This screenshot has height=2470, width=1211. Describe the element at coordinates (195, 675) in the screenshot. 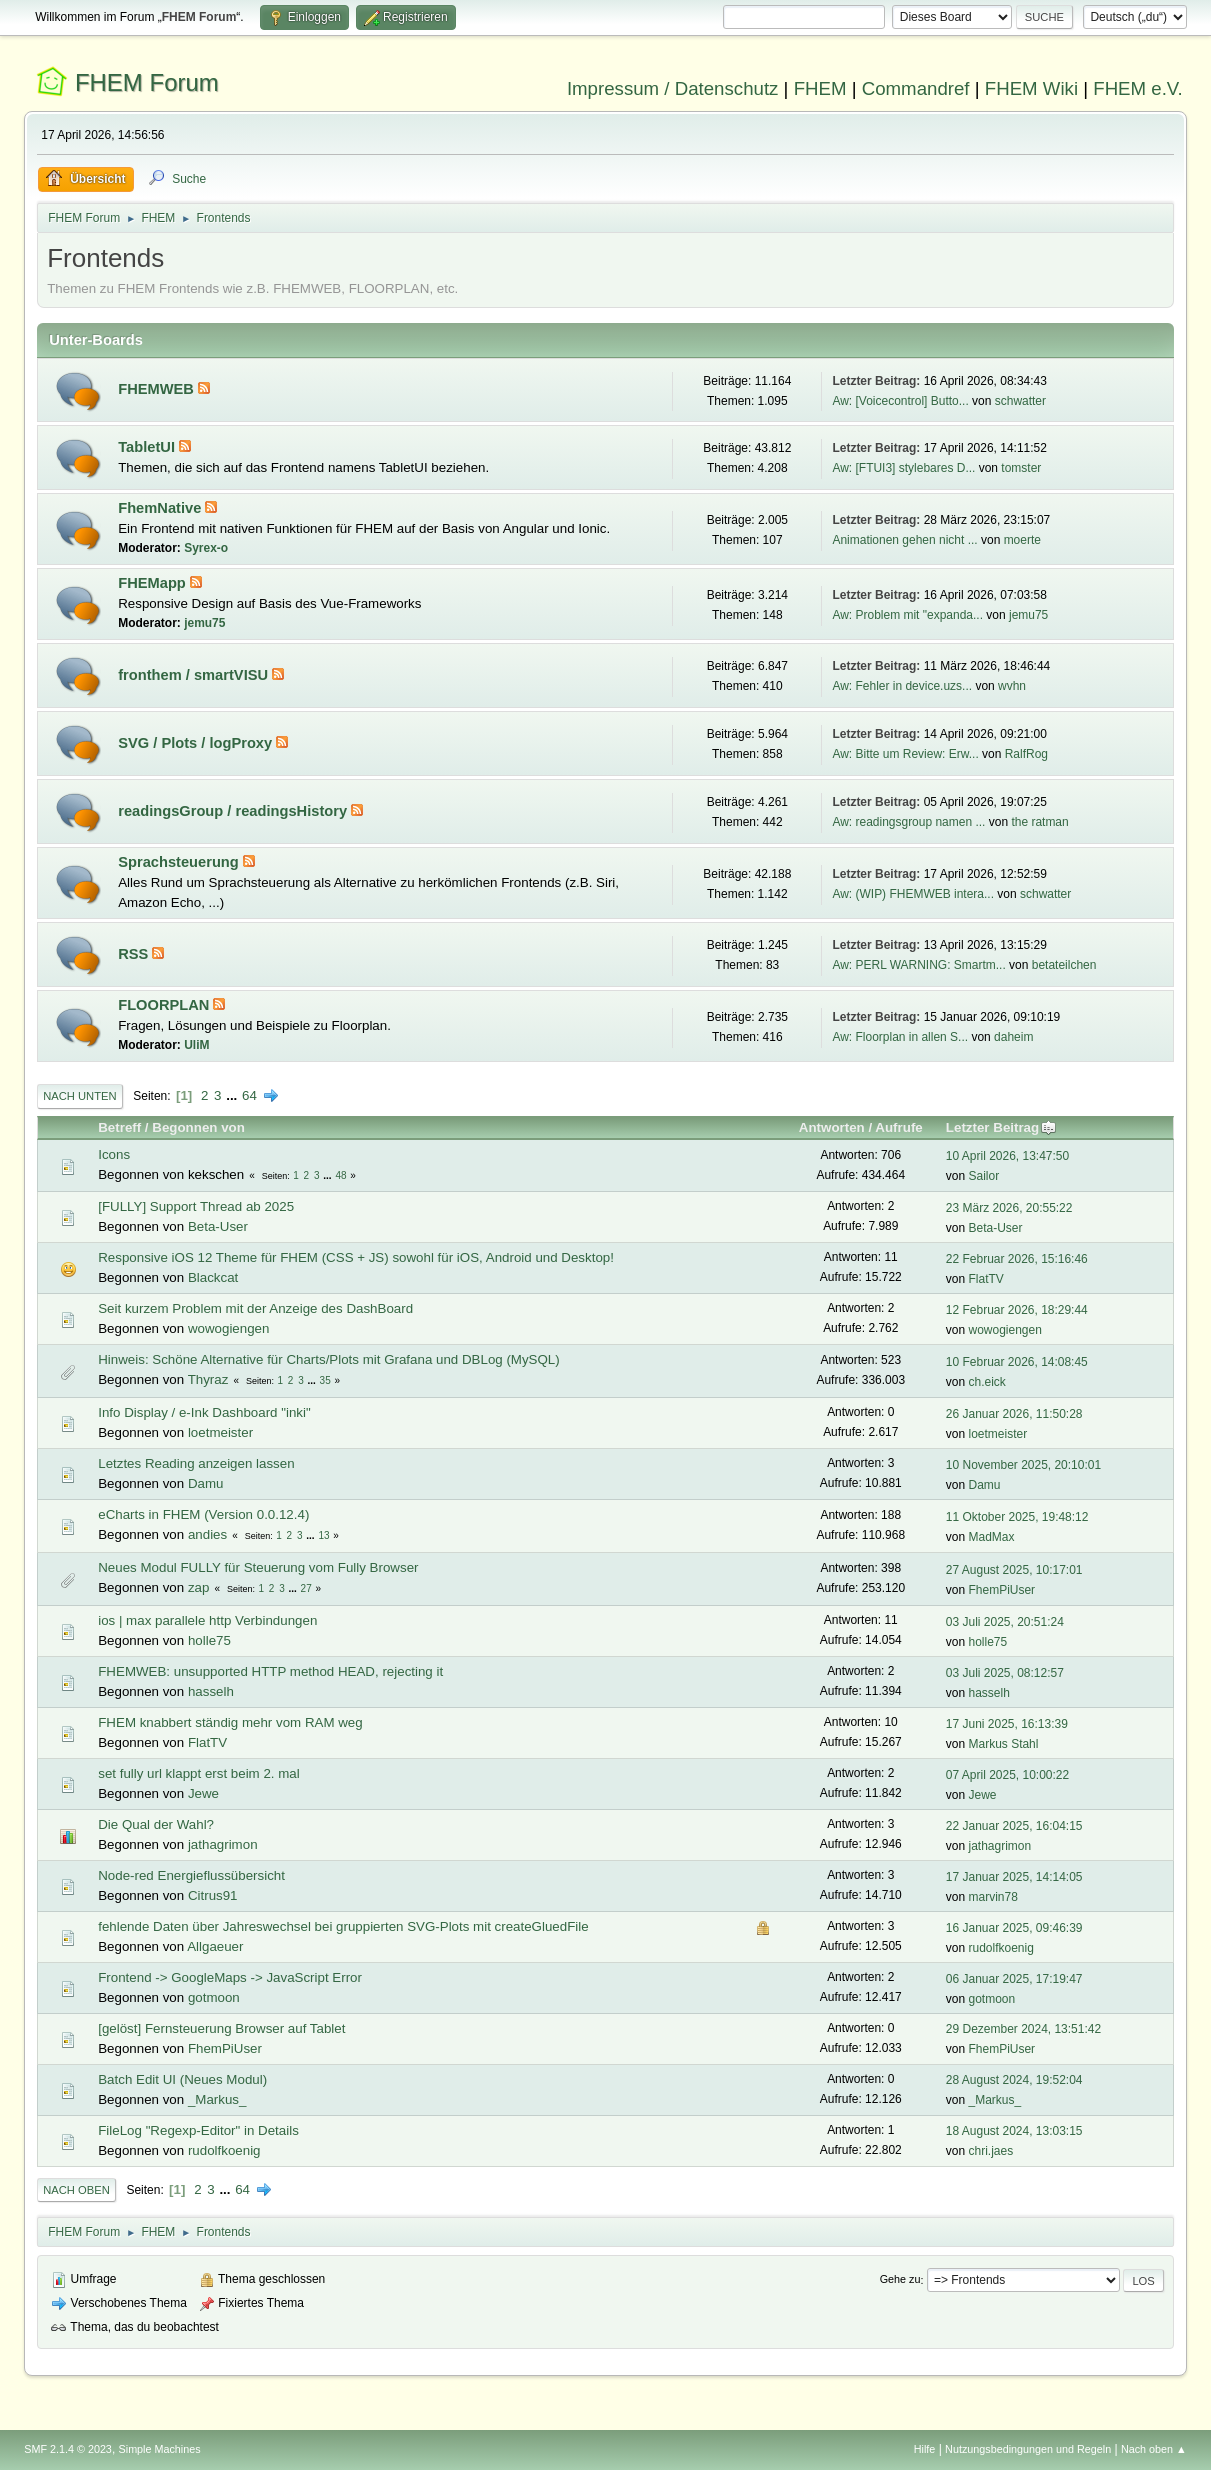

I see `fronthem / smartVISU` at that location.